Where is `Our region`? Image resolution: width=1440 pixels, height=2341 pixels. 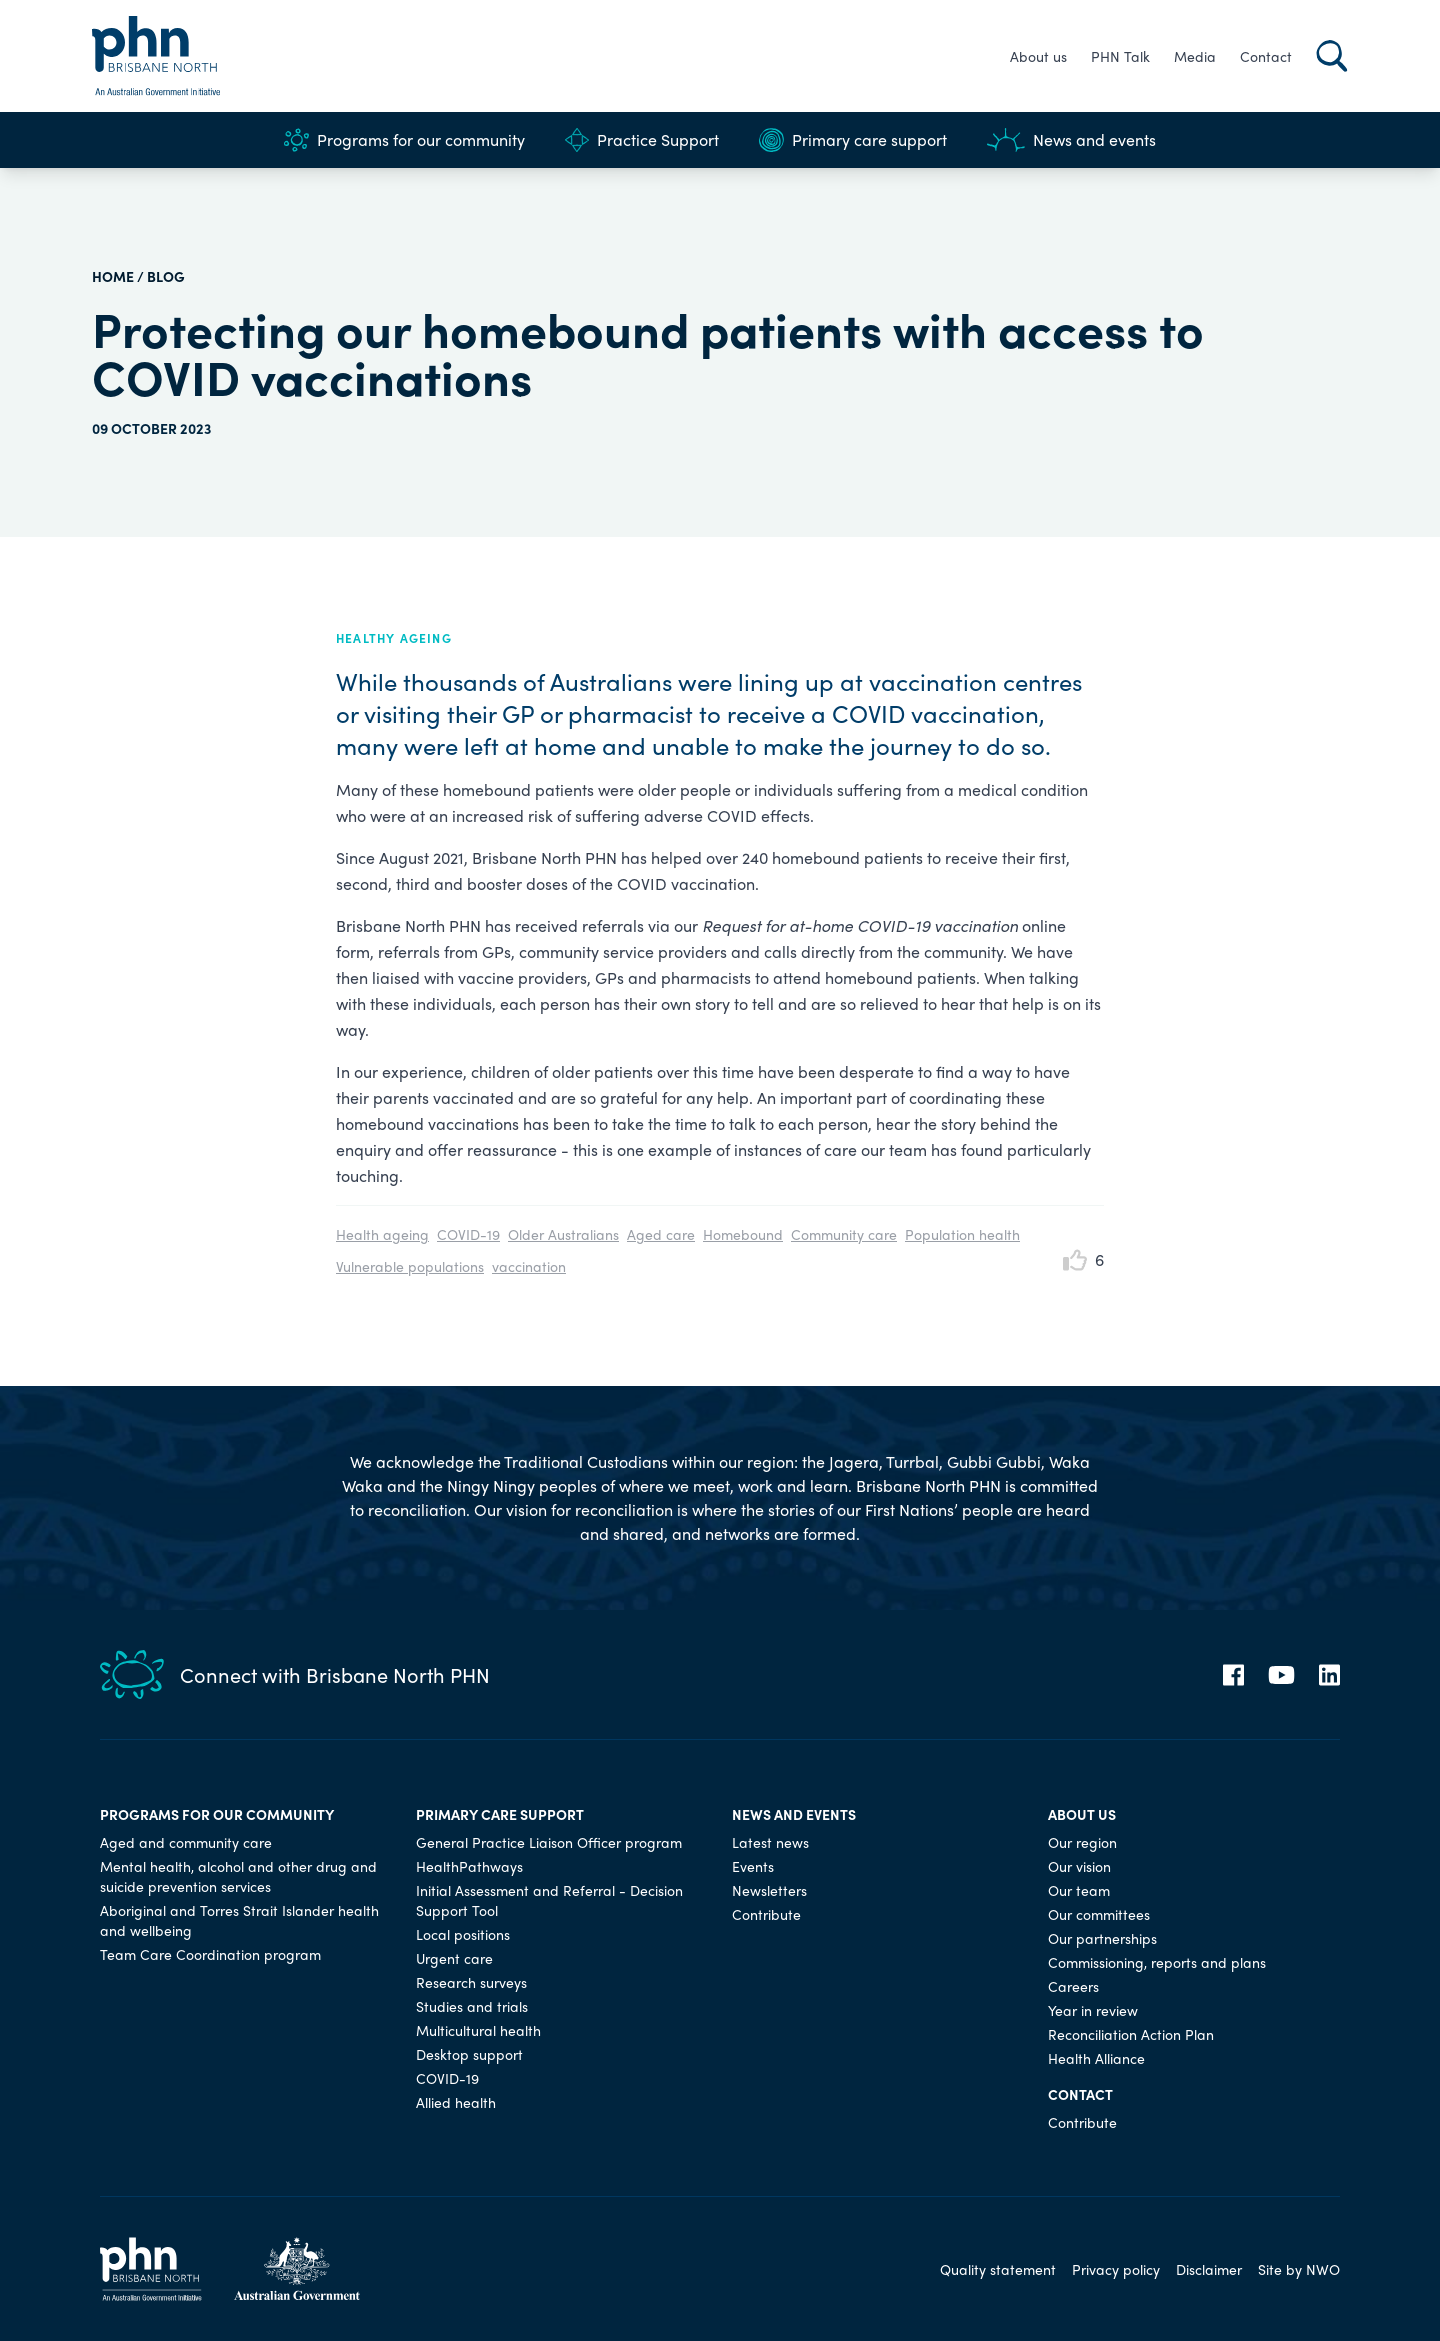
Our region is located at coordinates (1082, 1842).